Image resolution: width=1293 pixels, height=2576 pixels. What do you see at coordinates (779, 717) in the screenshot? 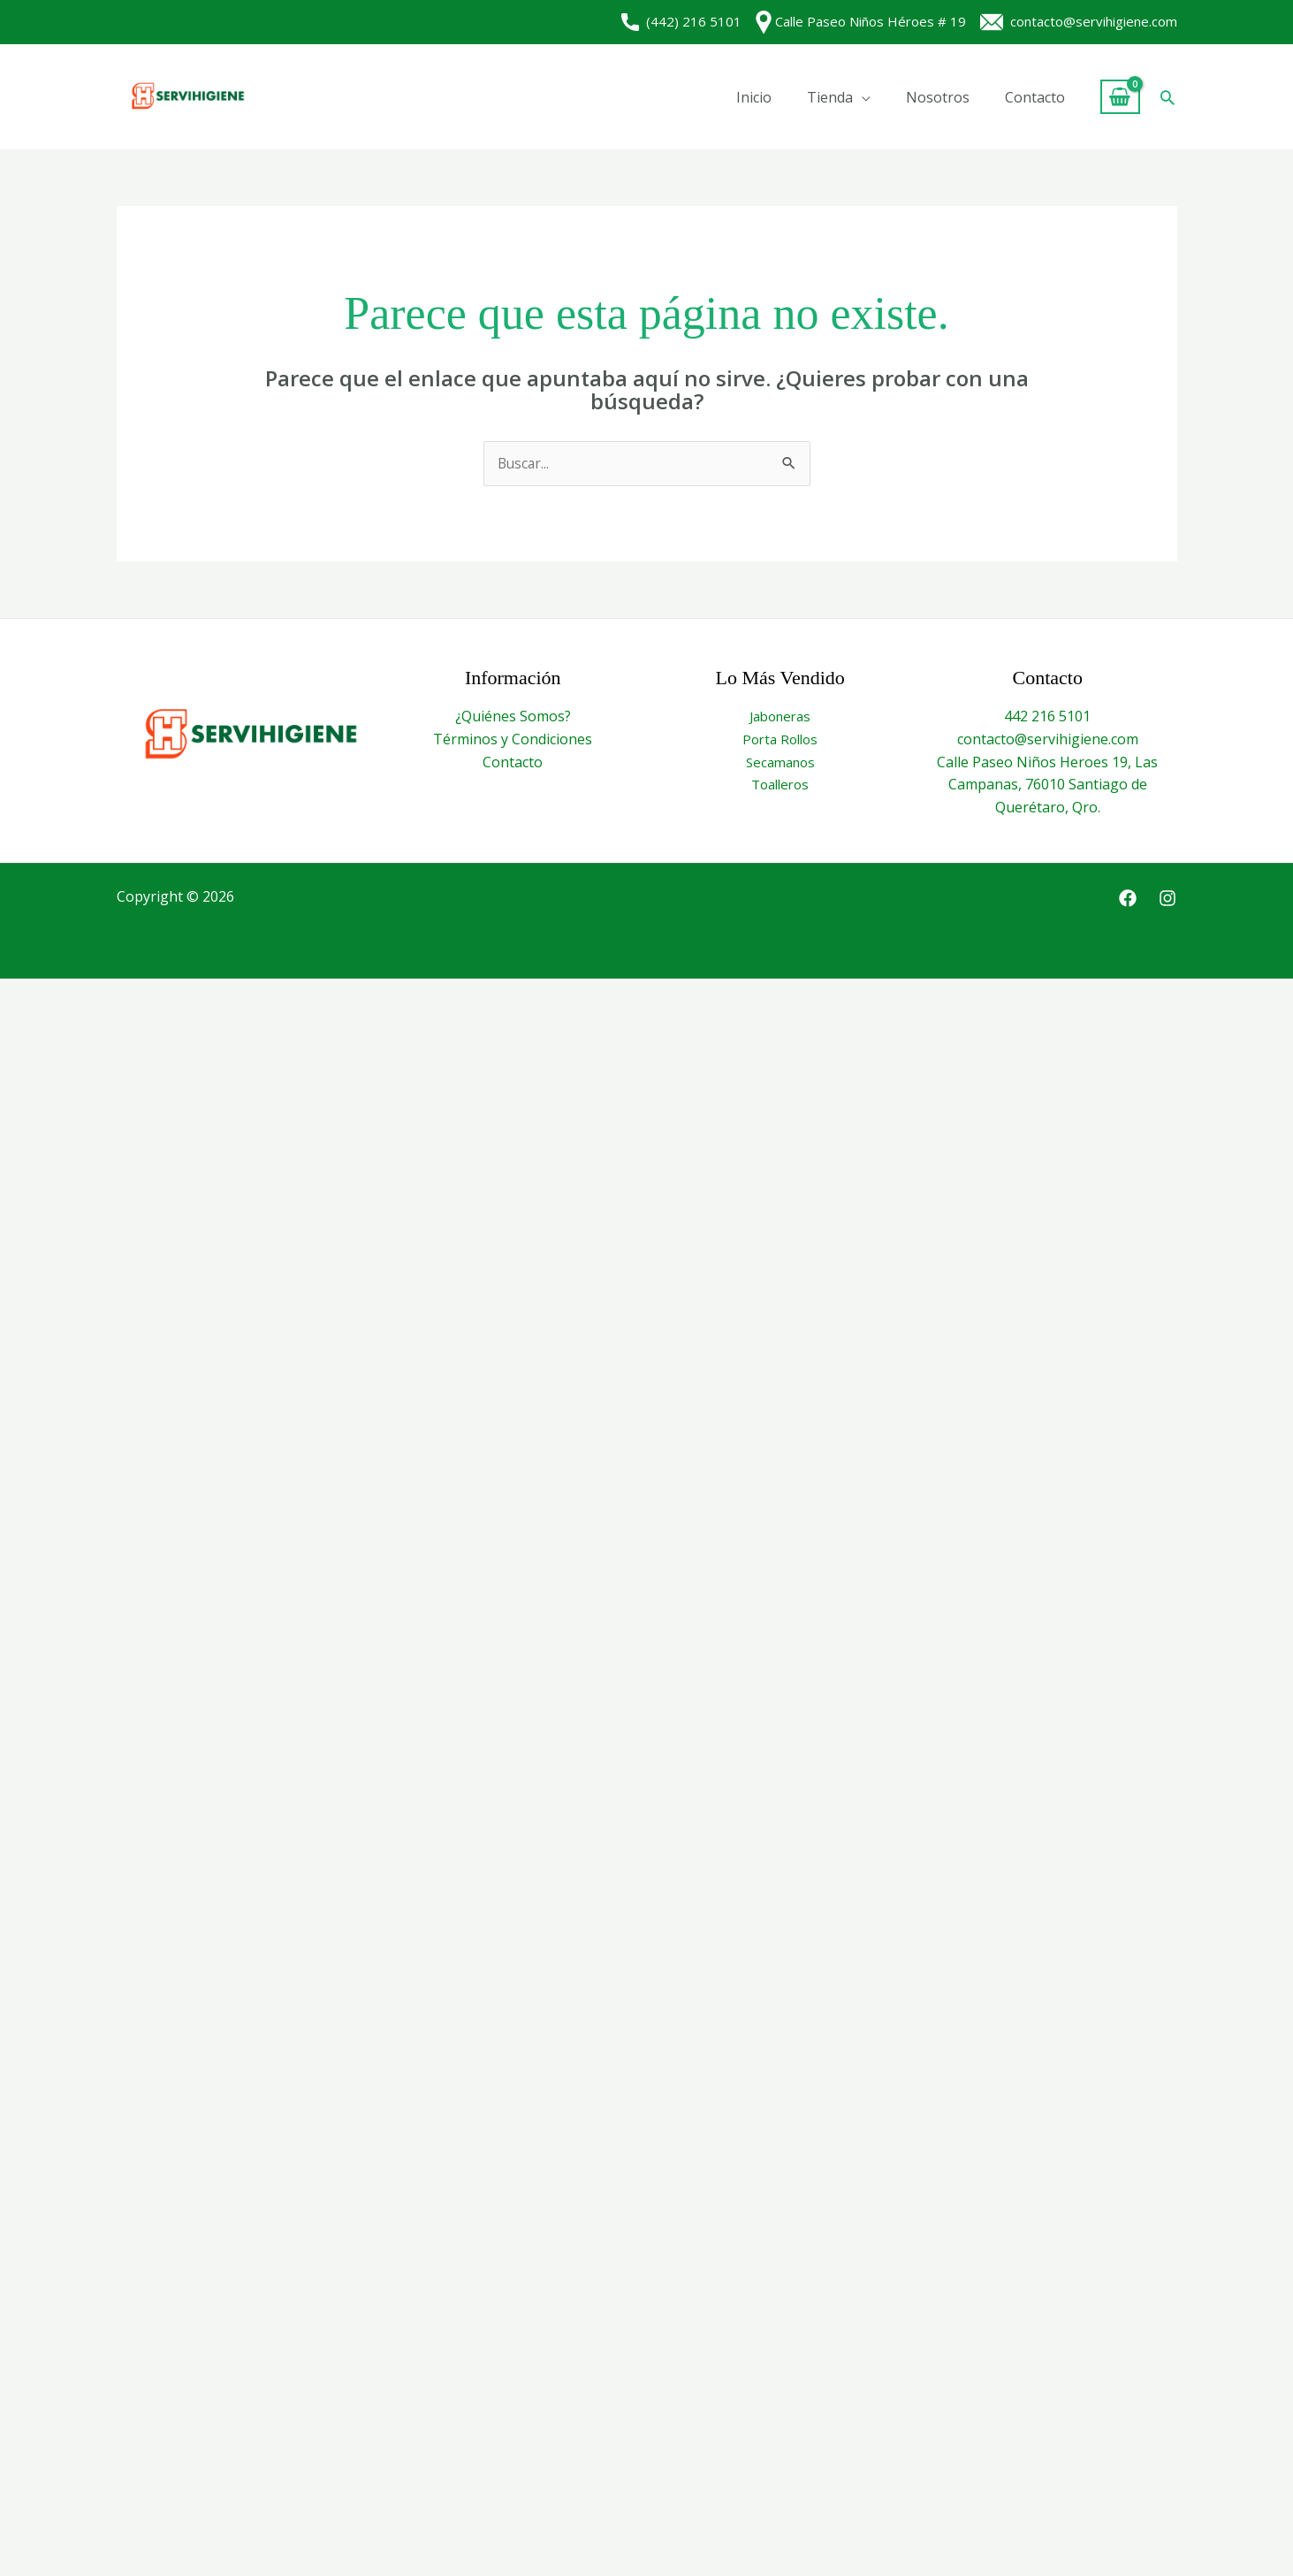
I see `Jaboneras` at bounding box center [779, 717].